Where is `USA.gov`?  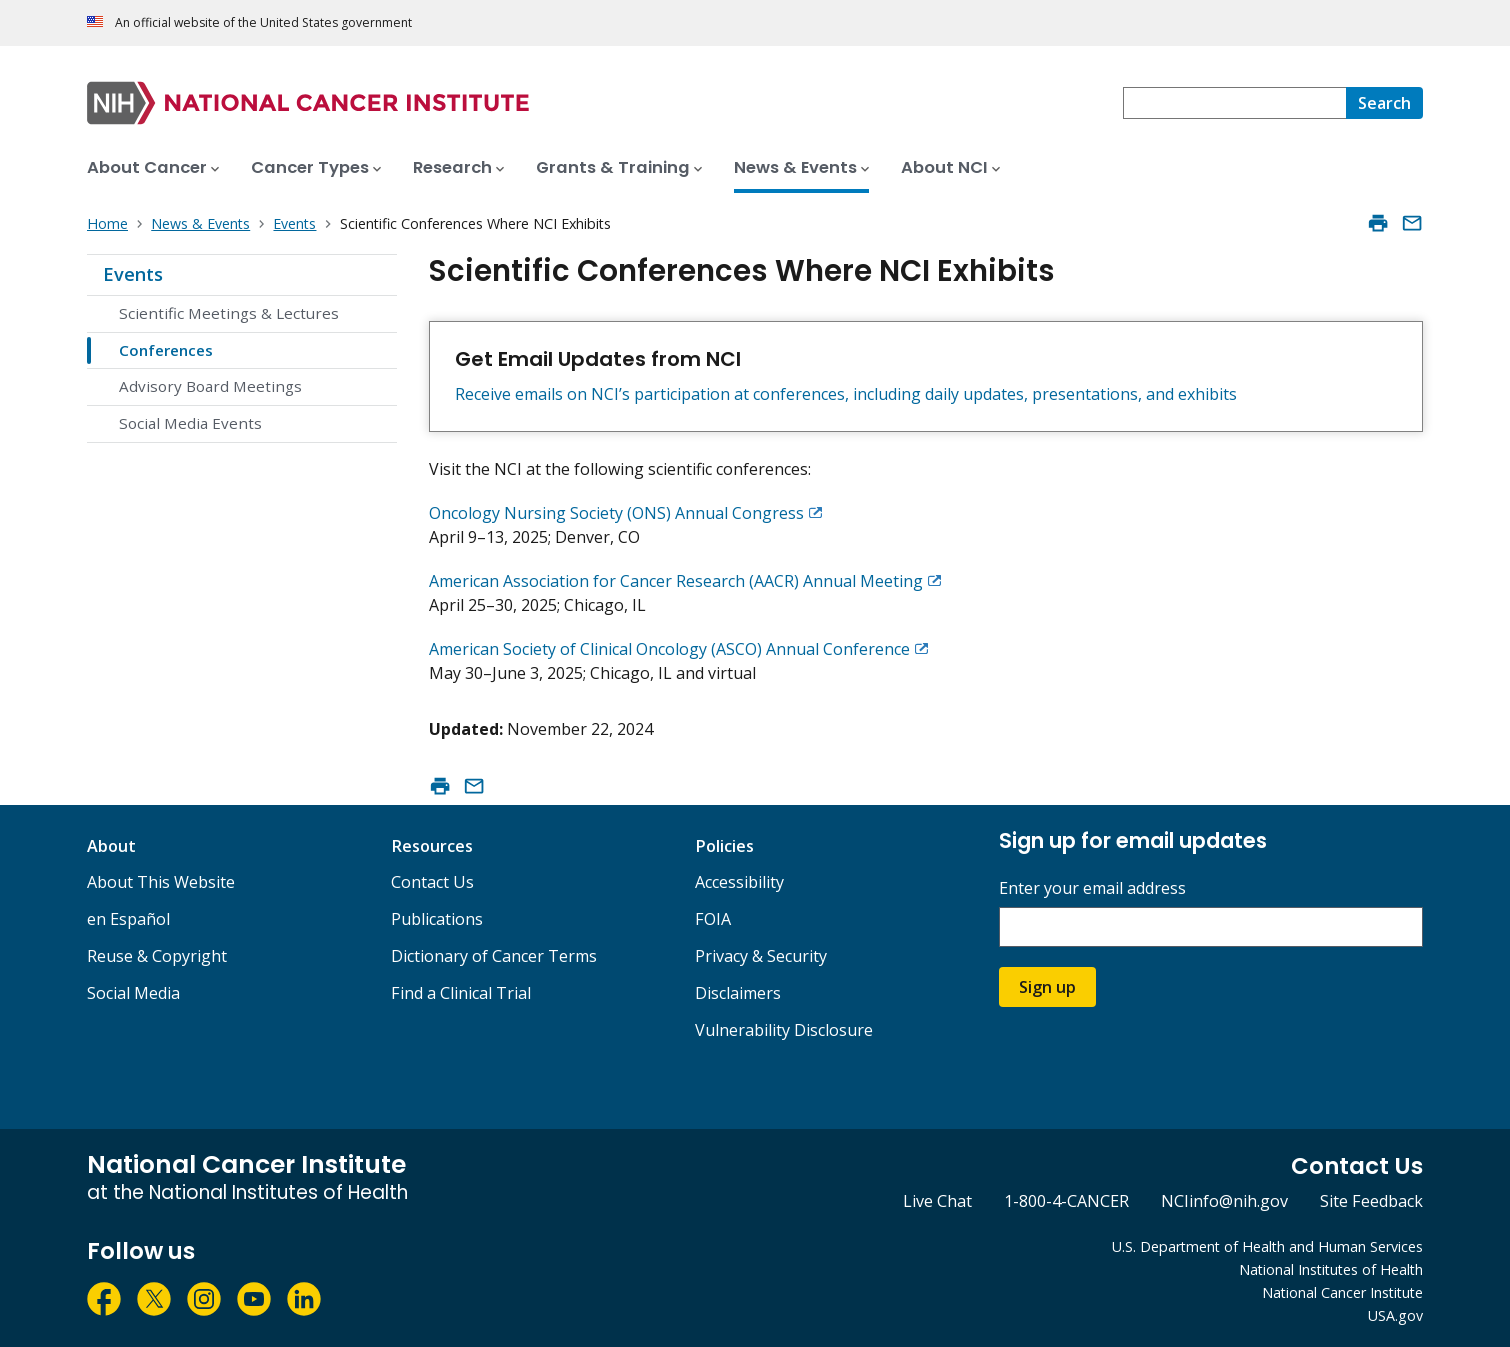 USA.gov is located at coordinates (1395, 1315).